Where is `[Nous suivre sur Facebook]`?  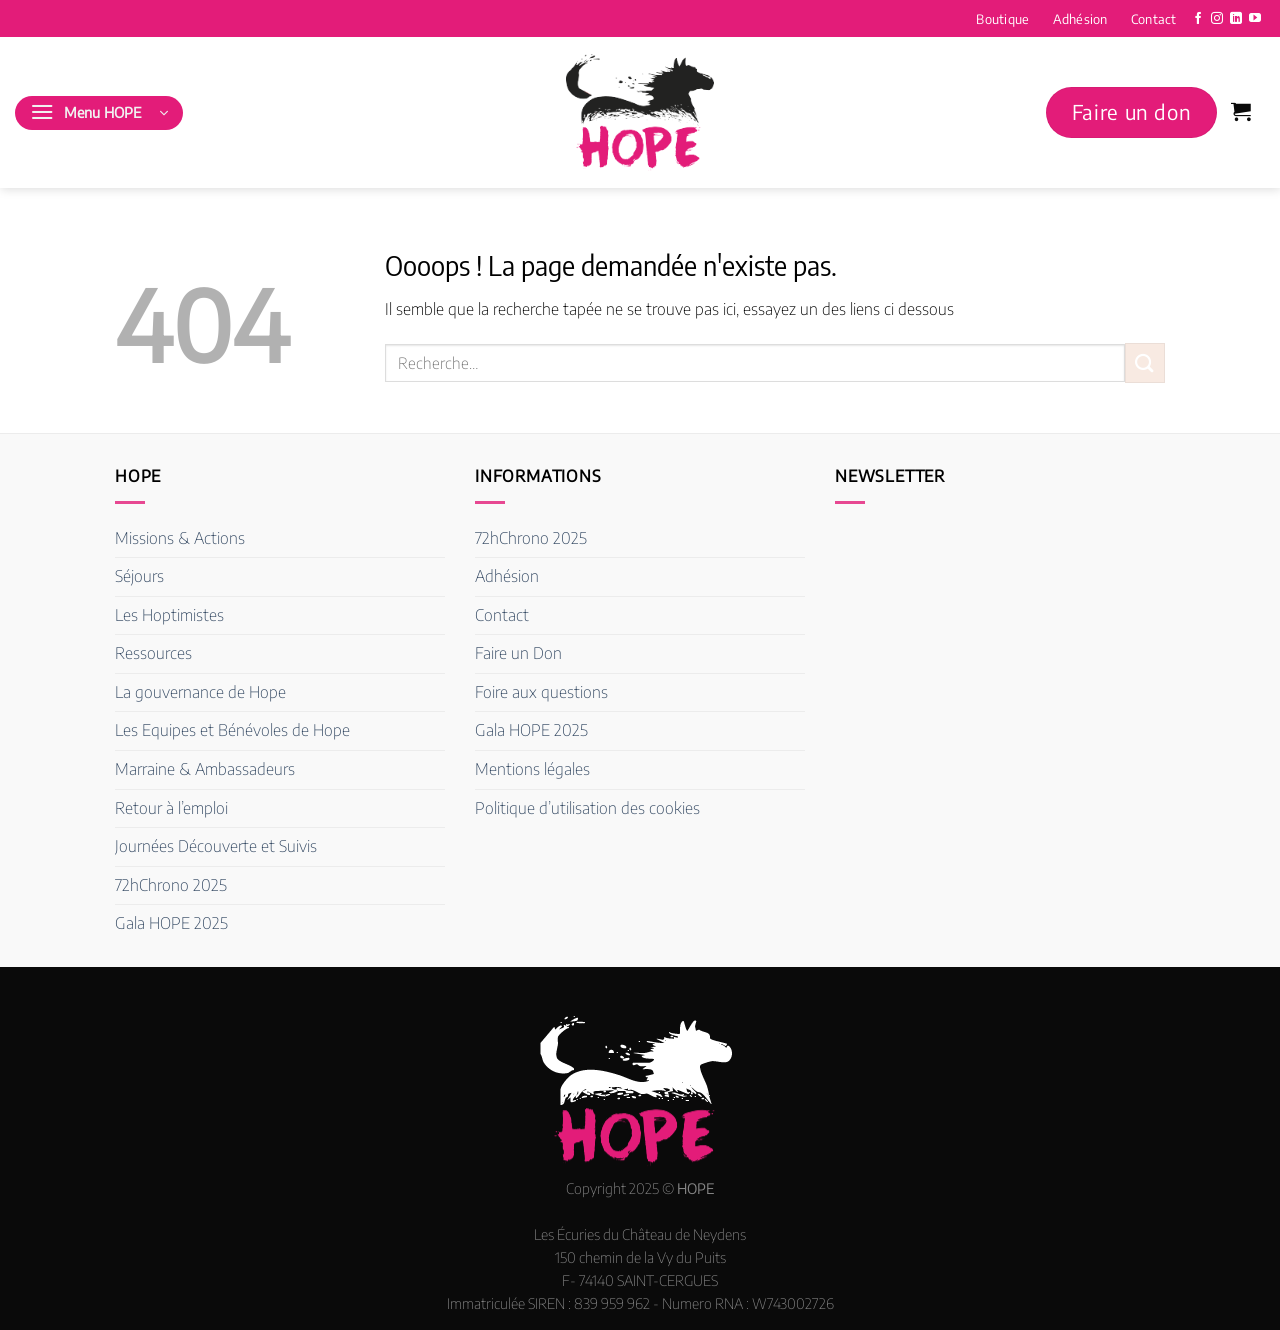
[Nous suivre sur Facebook] is located at coordinates (1198, 19).